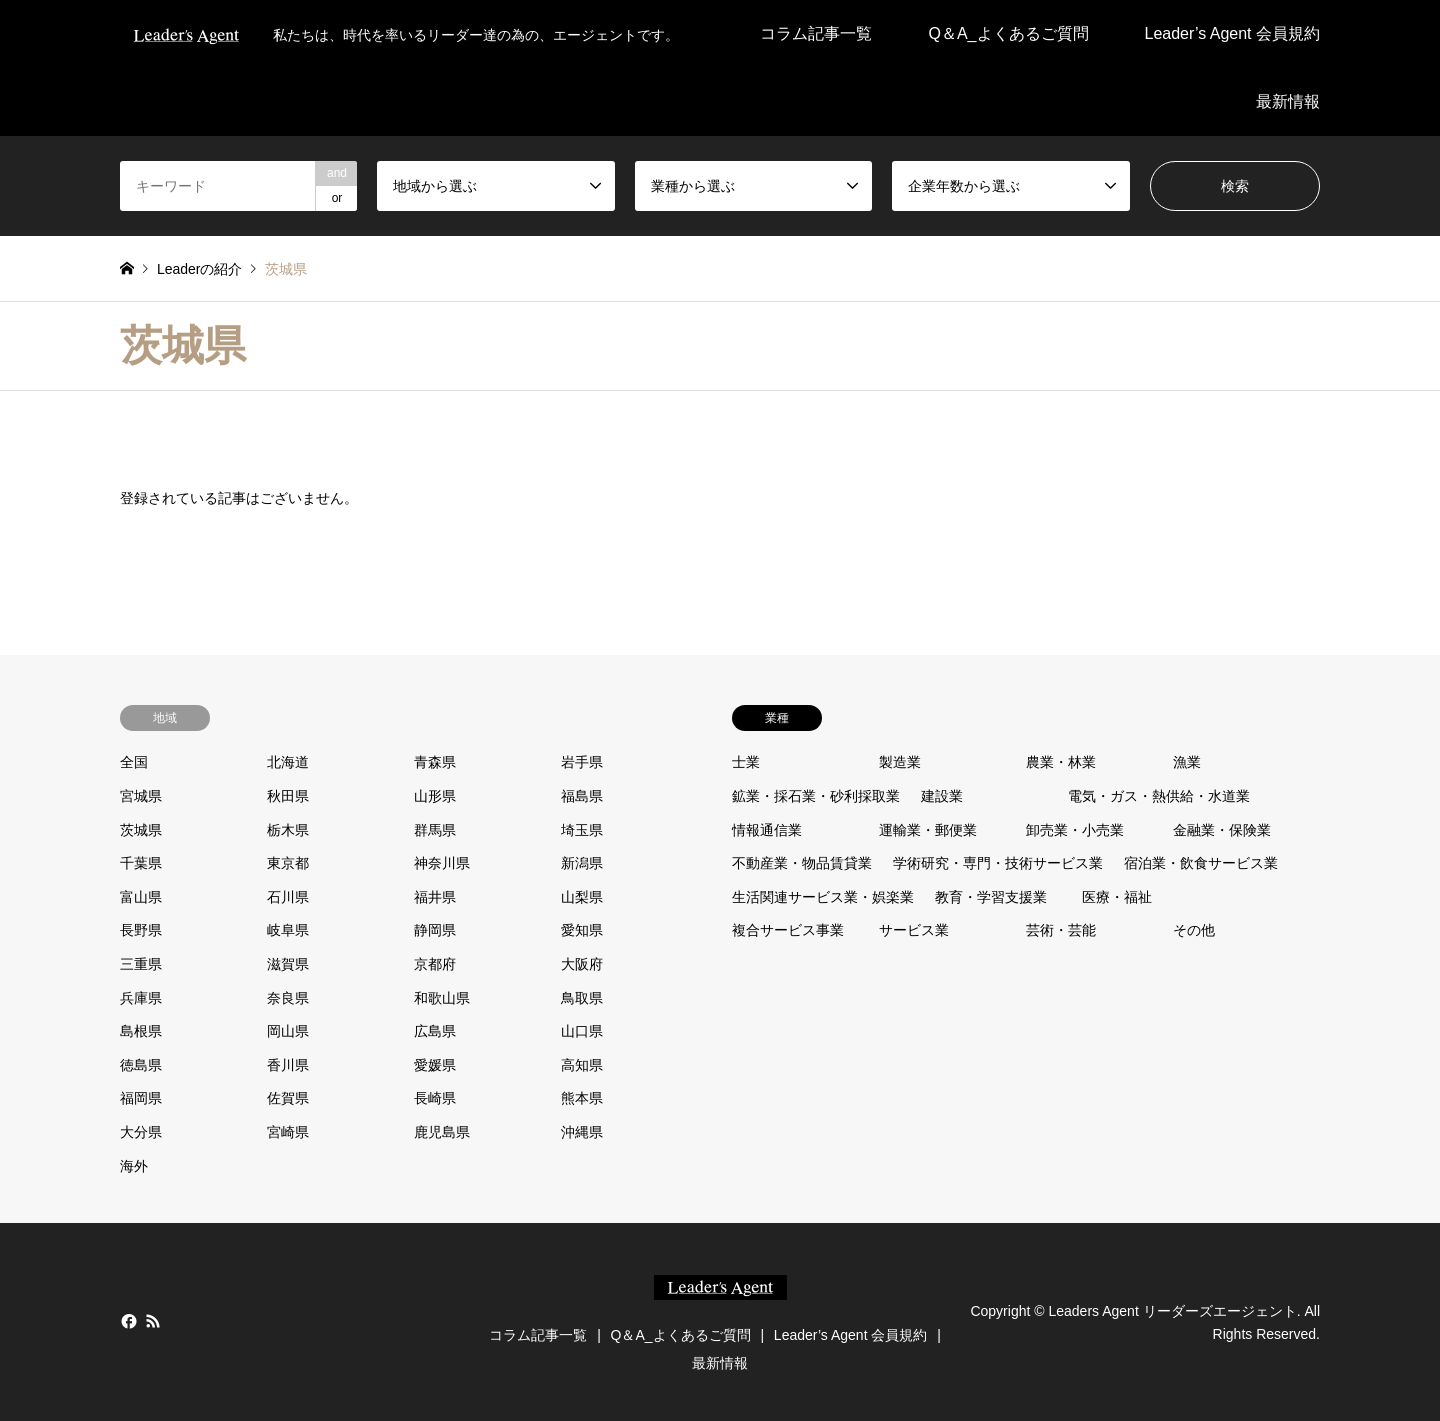 The height and width of the screenshot is (1421, 1440). Describe the element at coordinates (435, 1031) in the screenshot. I see `広島県` at that location.